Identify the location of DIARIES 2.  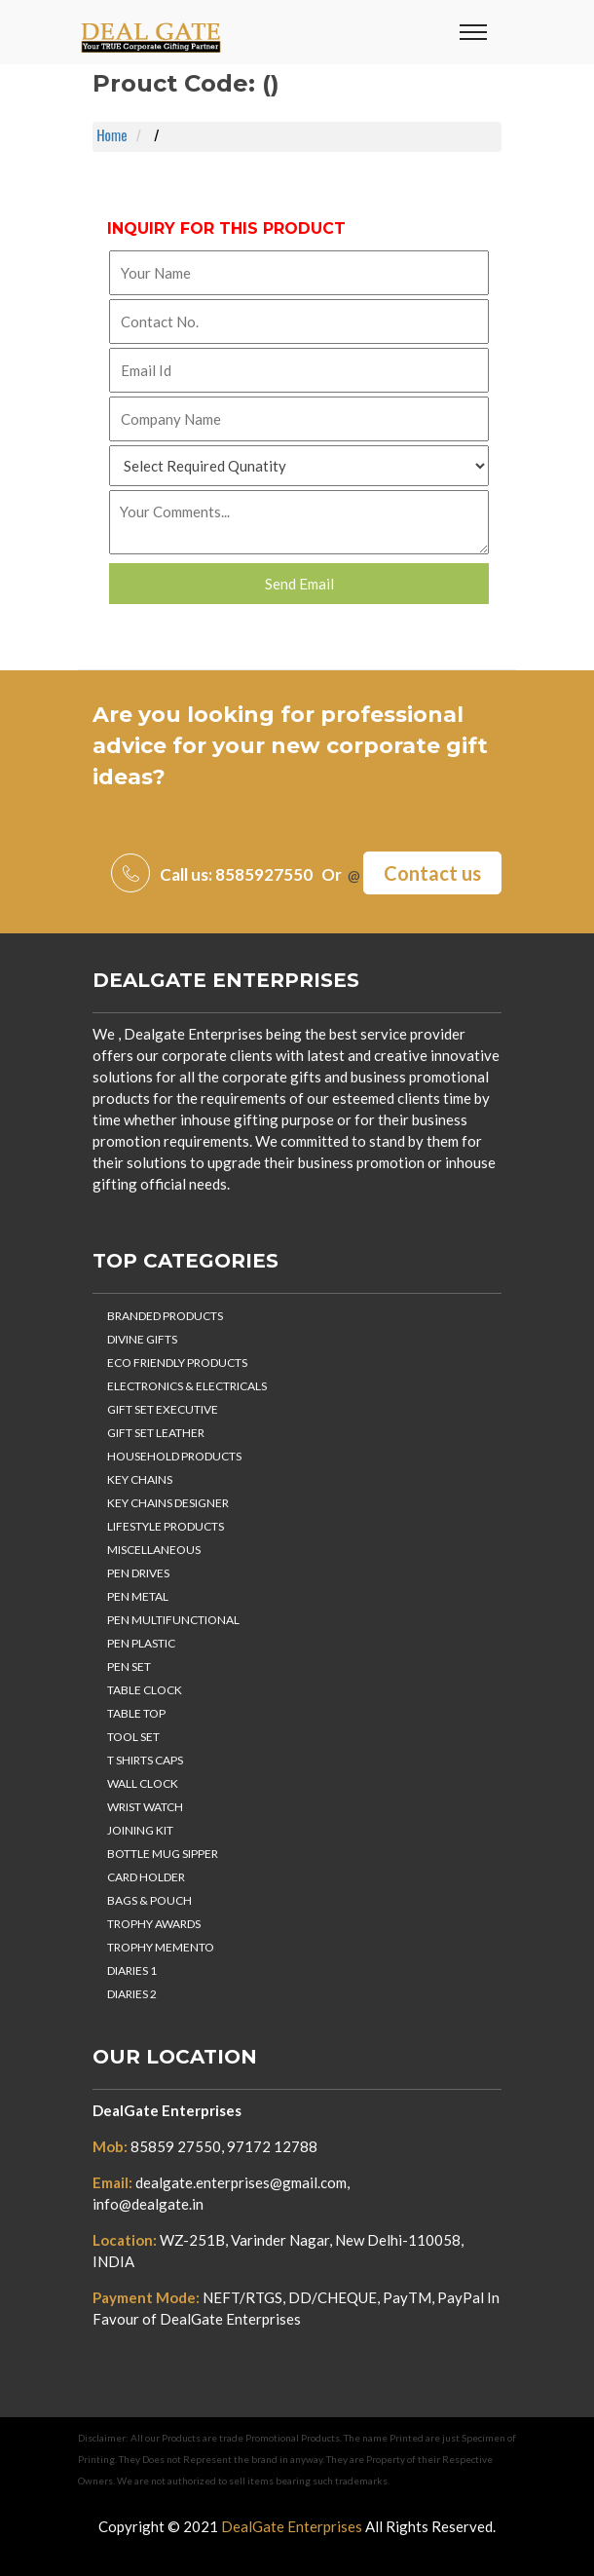
(132, 1994).